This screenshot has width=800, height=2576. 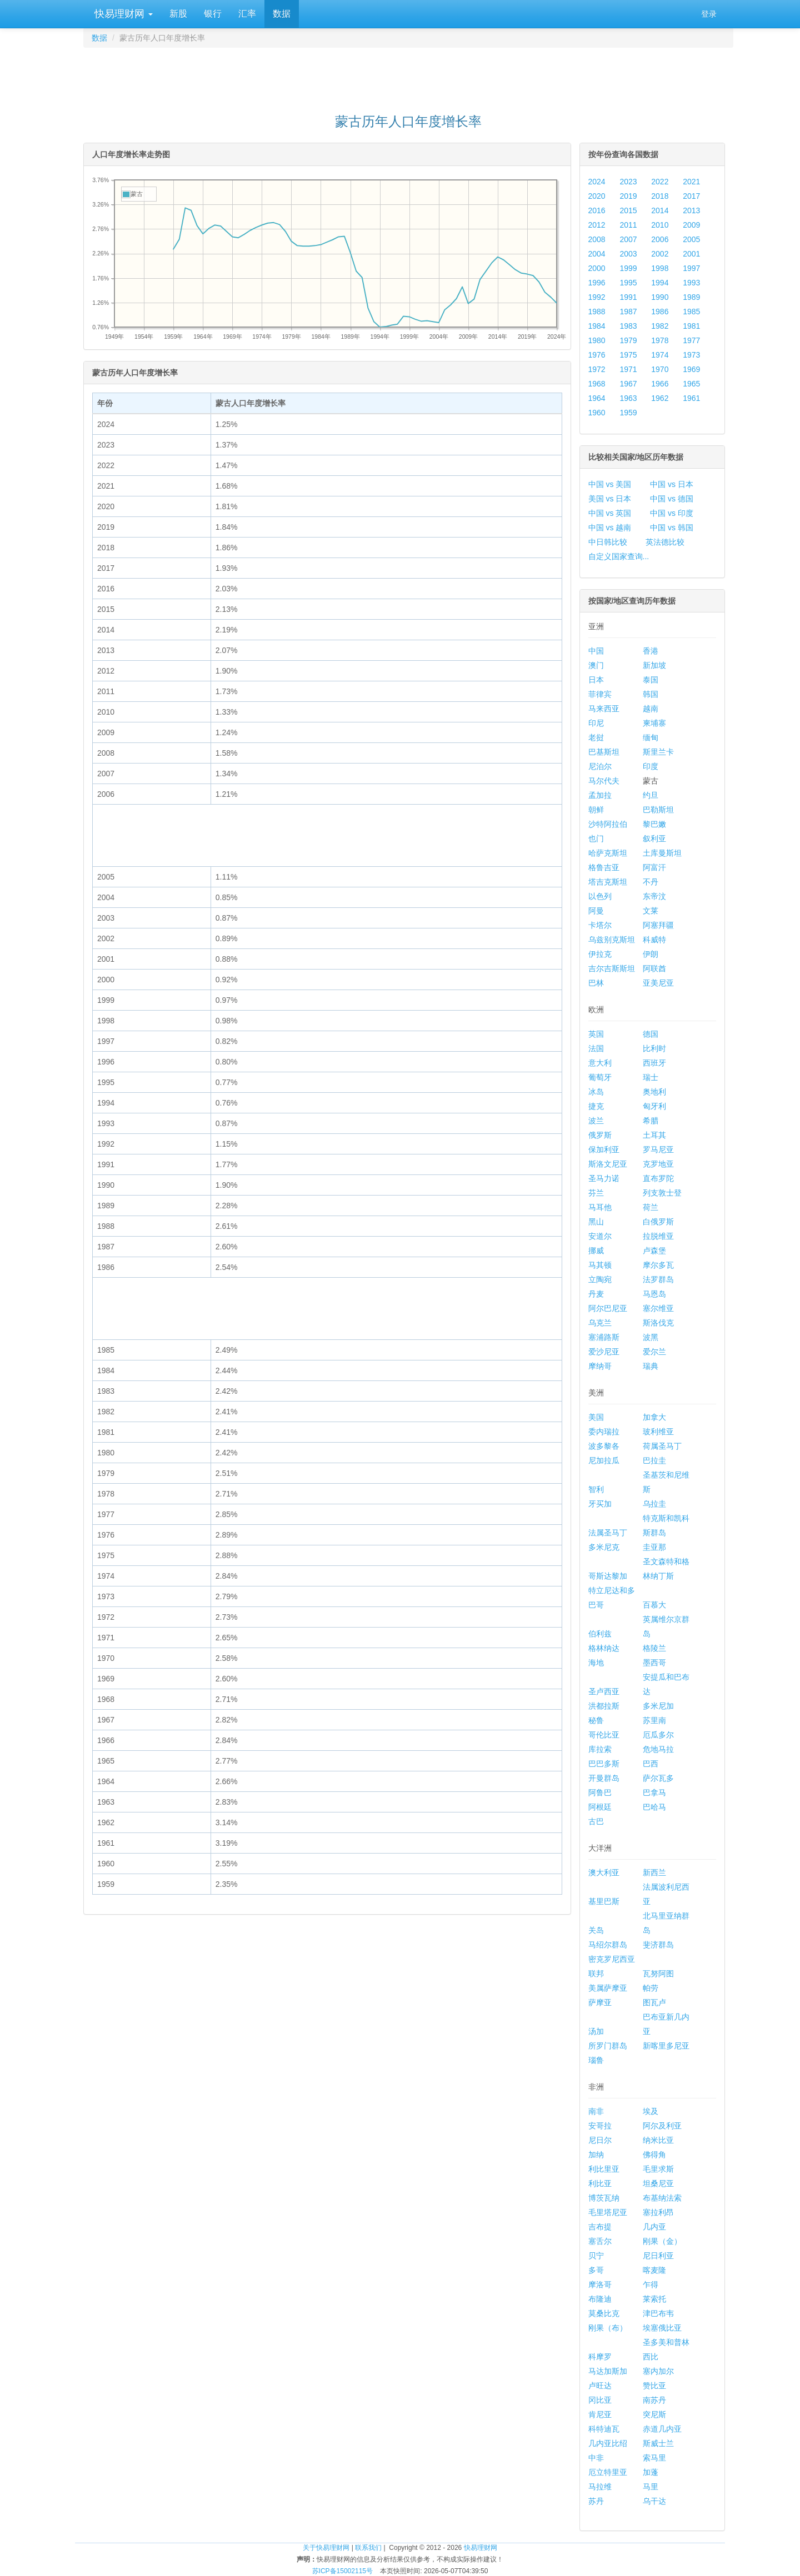 I want to click on 快易理财网, so click(x=122, y=13).